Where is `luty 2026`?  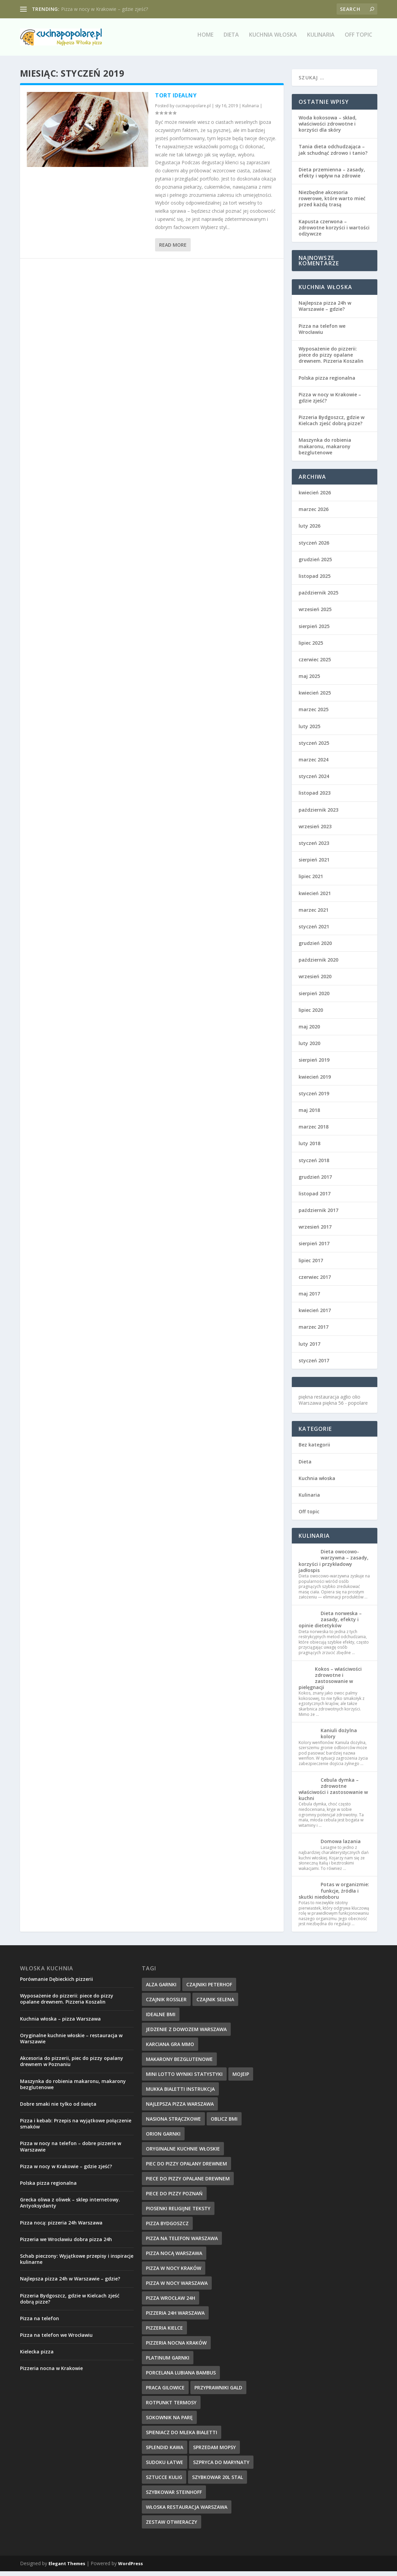 luty 2026 is located at coordinates (309, 530).